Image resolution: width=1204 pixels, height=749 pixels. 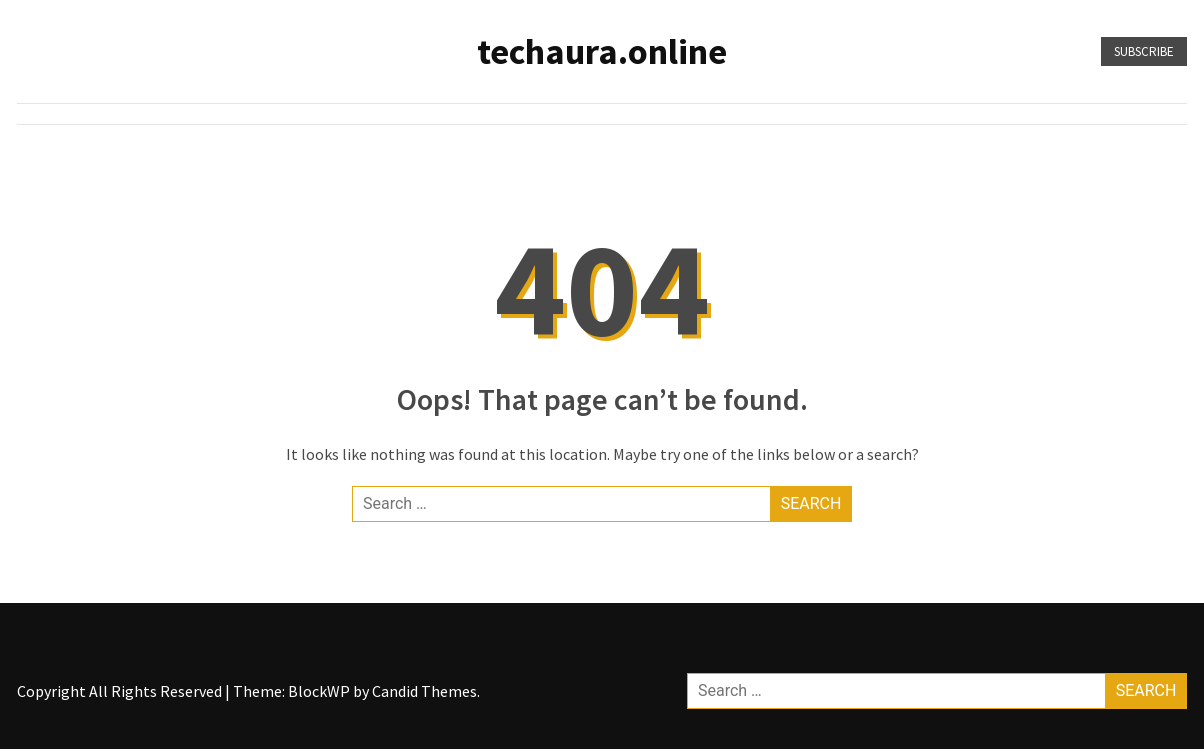 What do you see at coordinates (424, 691) in the screenshot?
I see `Candid Themes` at bounding box center [424, 691].